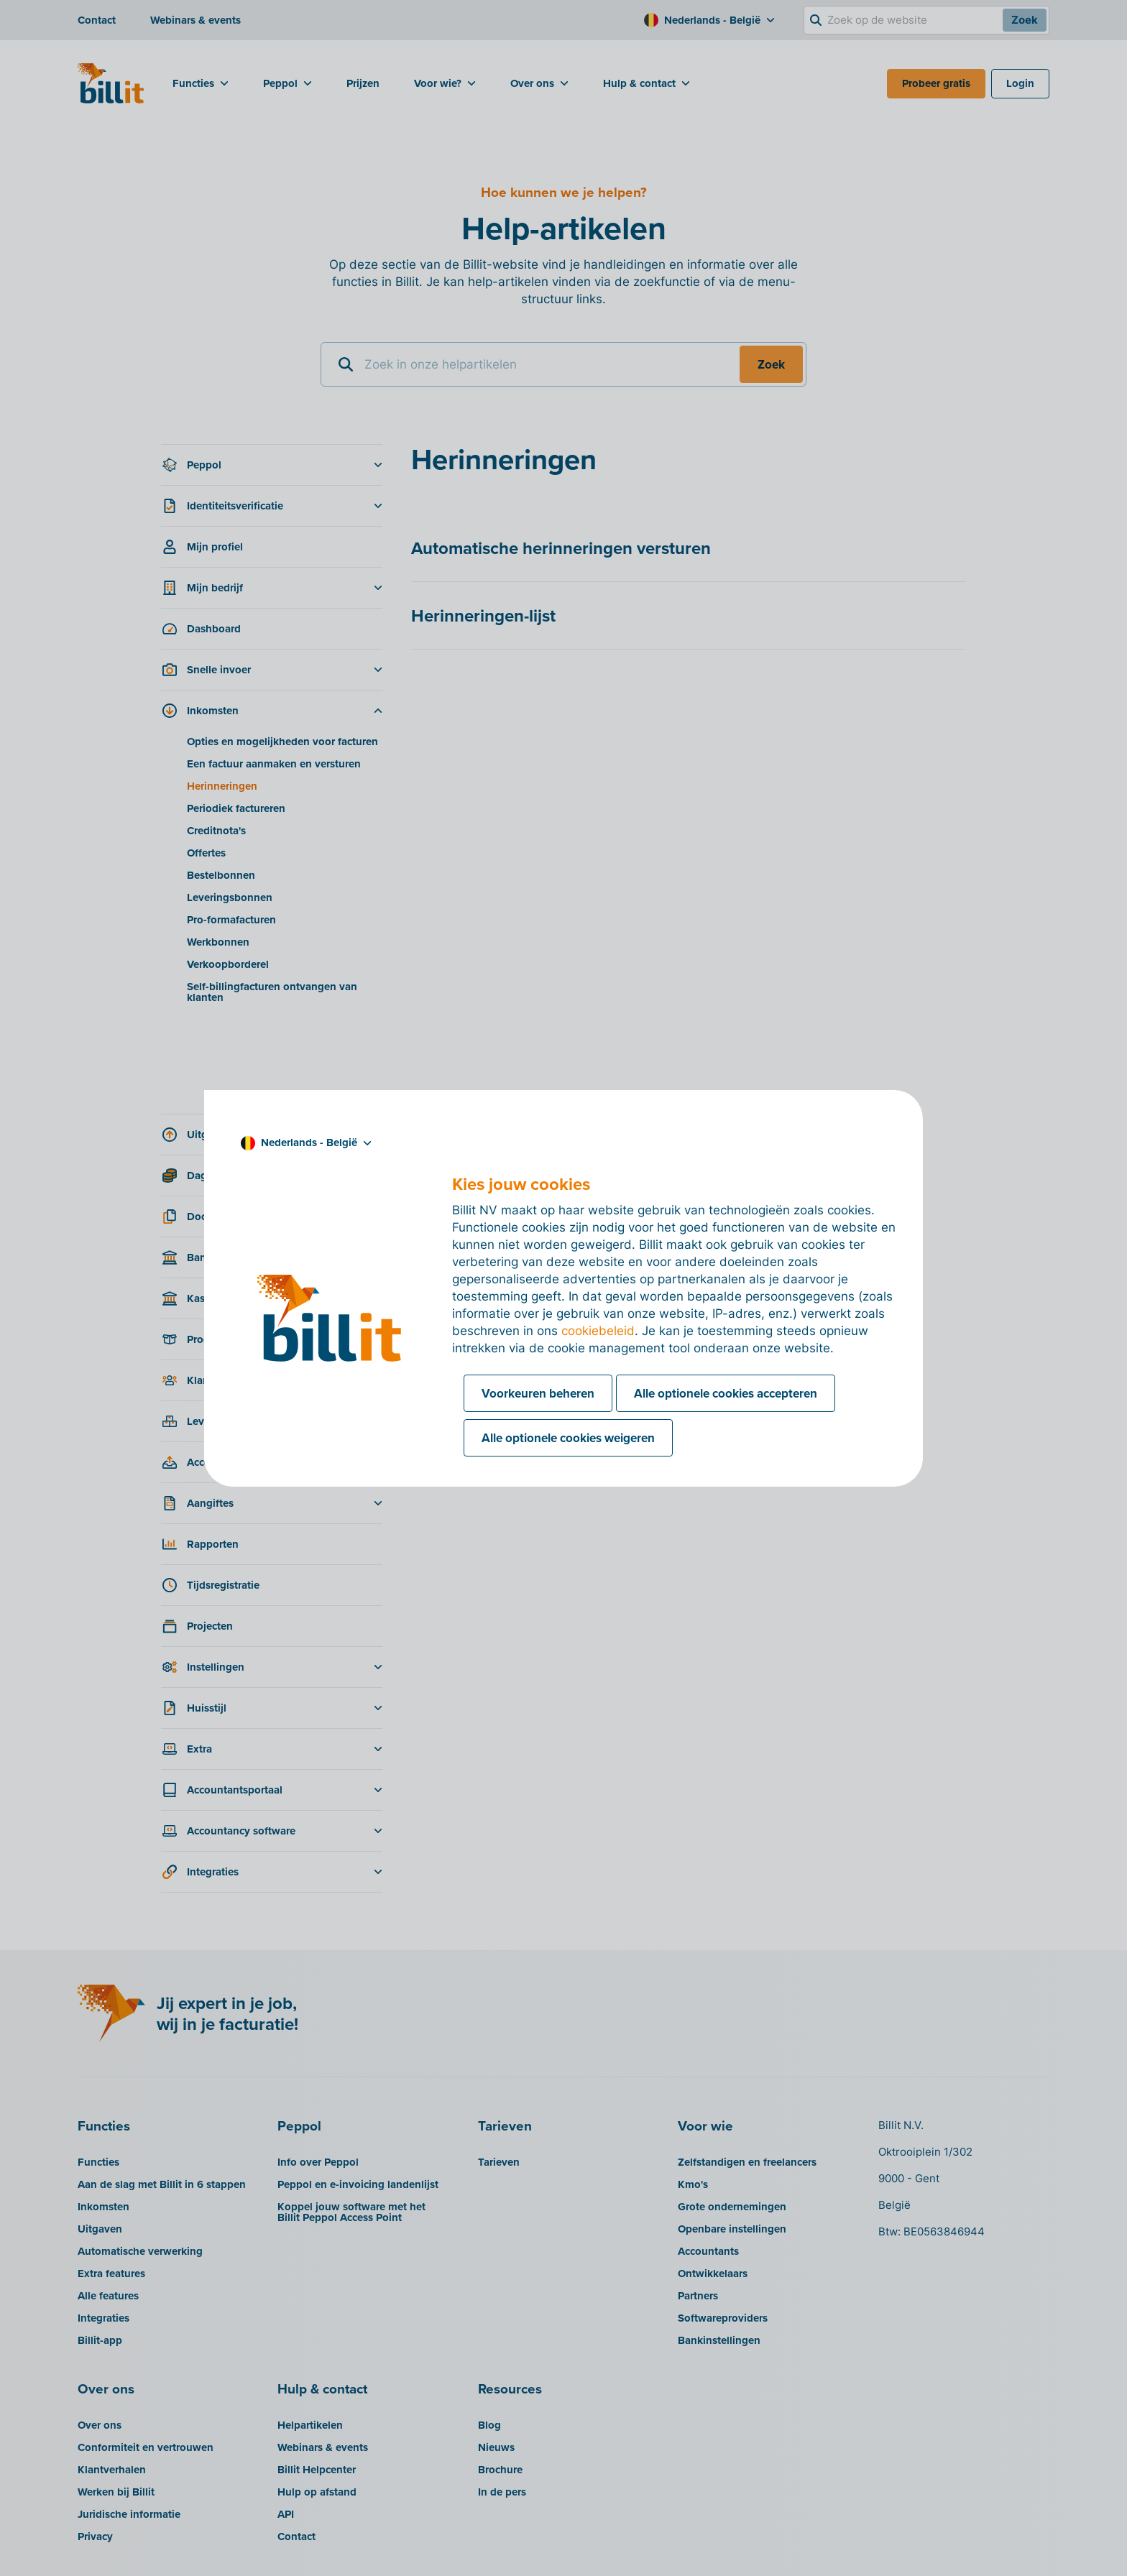  I want to click on cookiebeleid, so click(598, 1331).